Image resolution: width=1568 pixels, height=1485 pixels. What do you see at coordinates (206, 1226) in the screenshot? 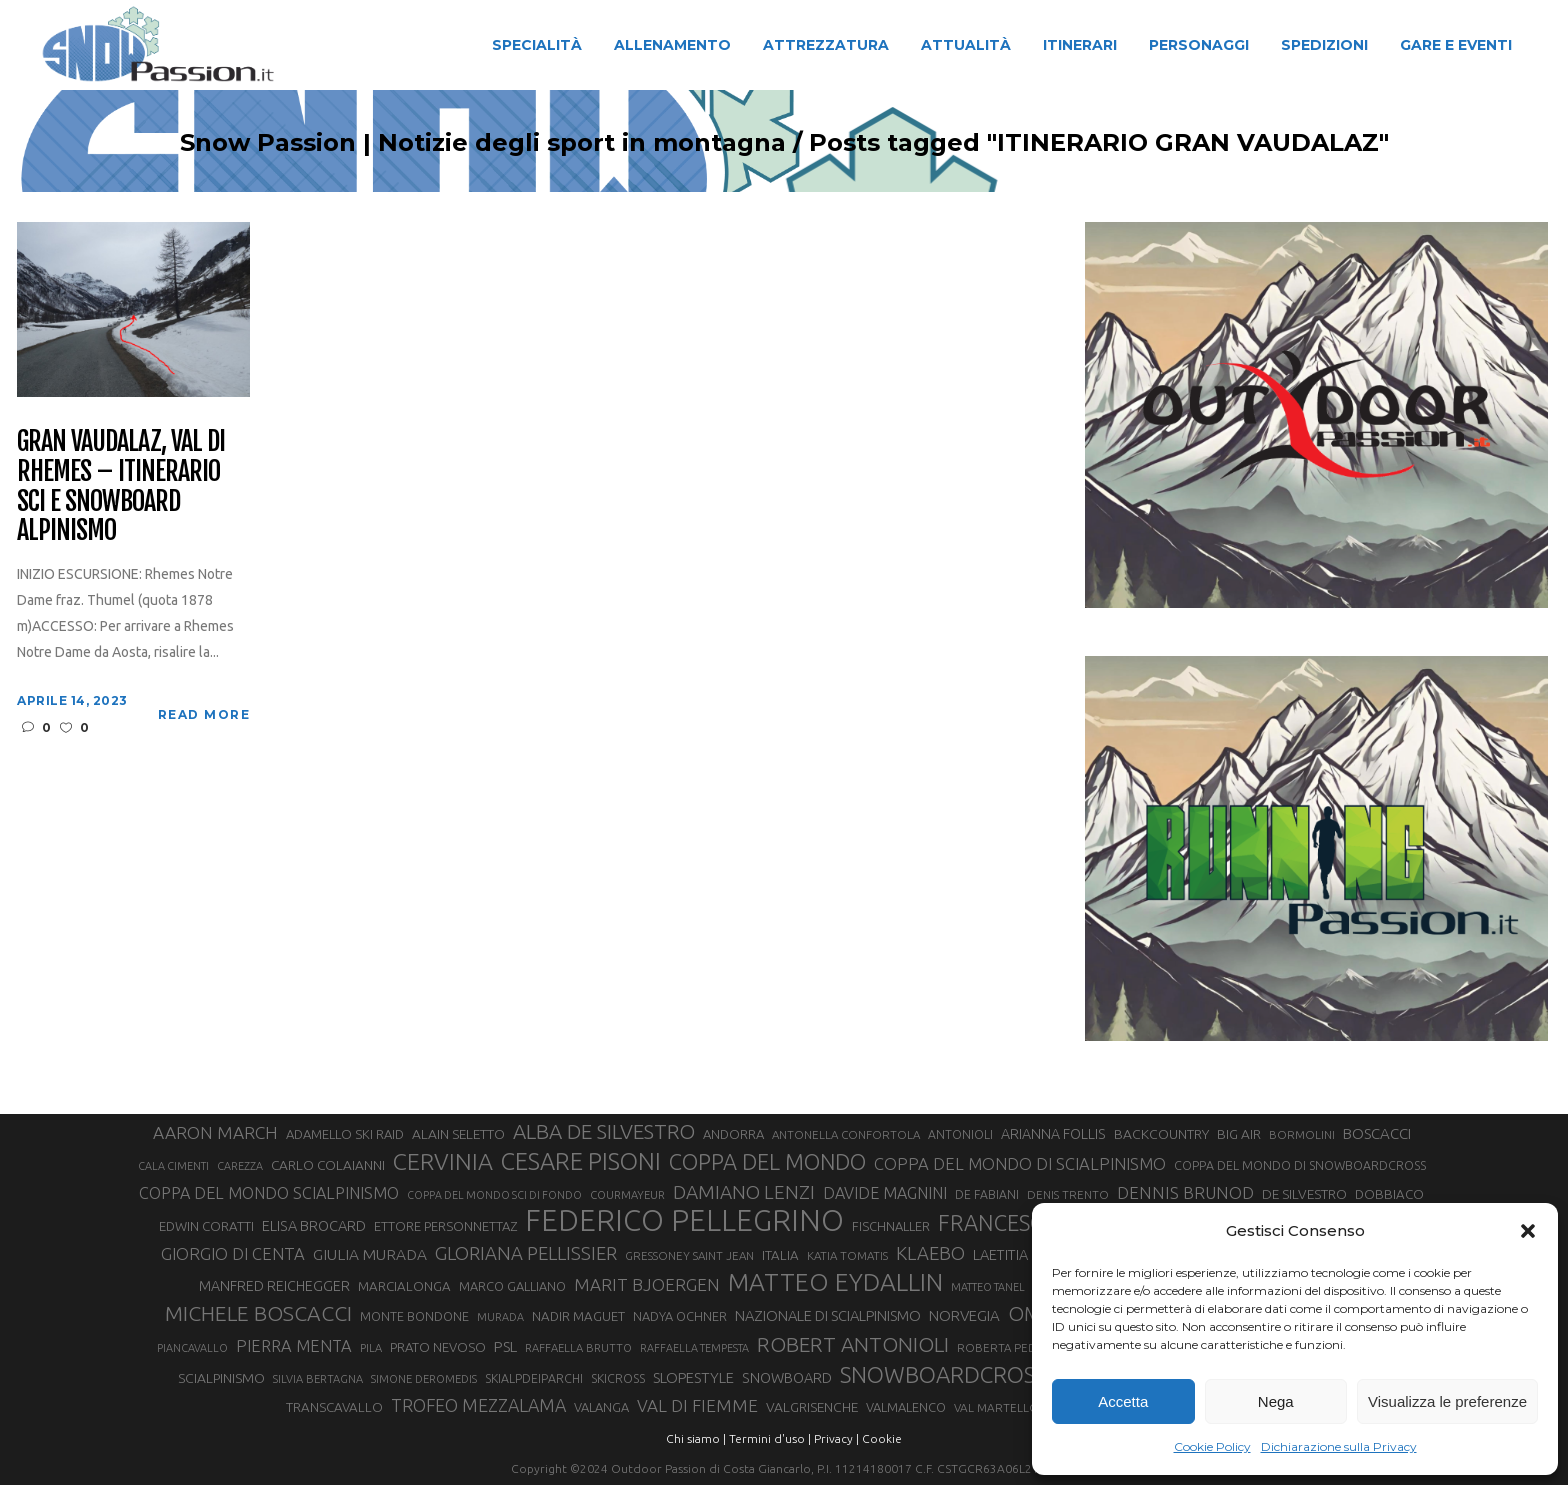
I see `EDWIN CORATTI [EDWIN CORATTI (34 elementi)]` at bounding box center [206, 1226].